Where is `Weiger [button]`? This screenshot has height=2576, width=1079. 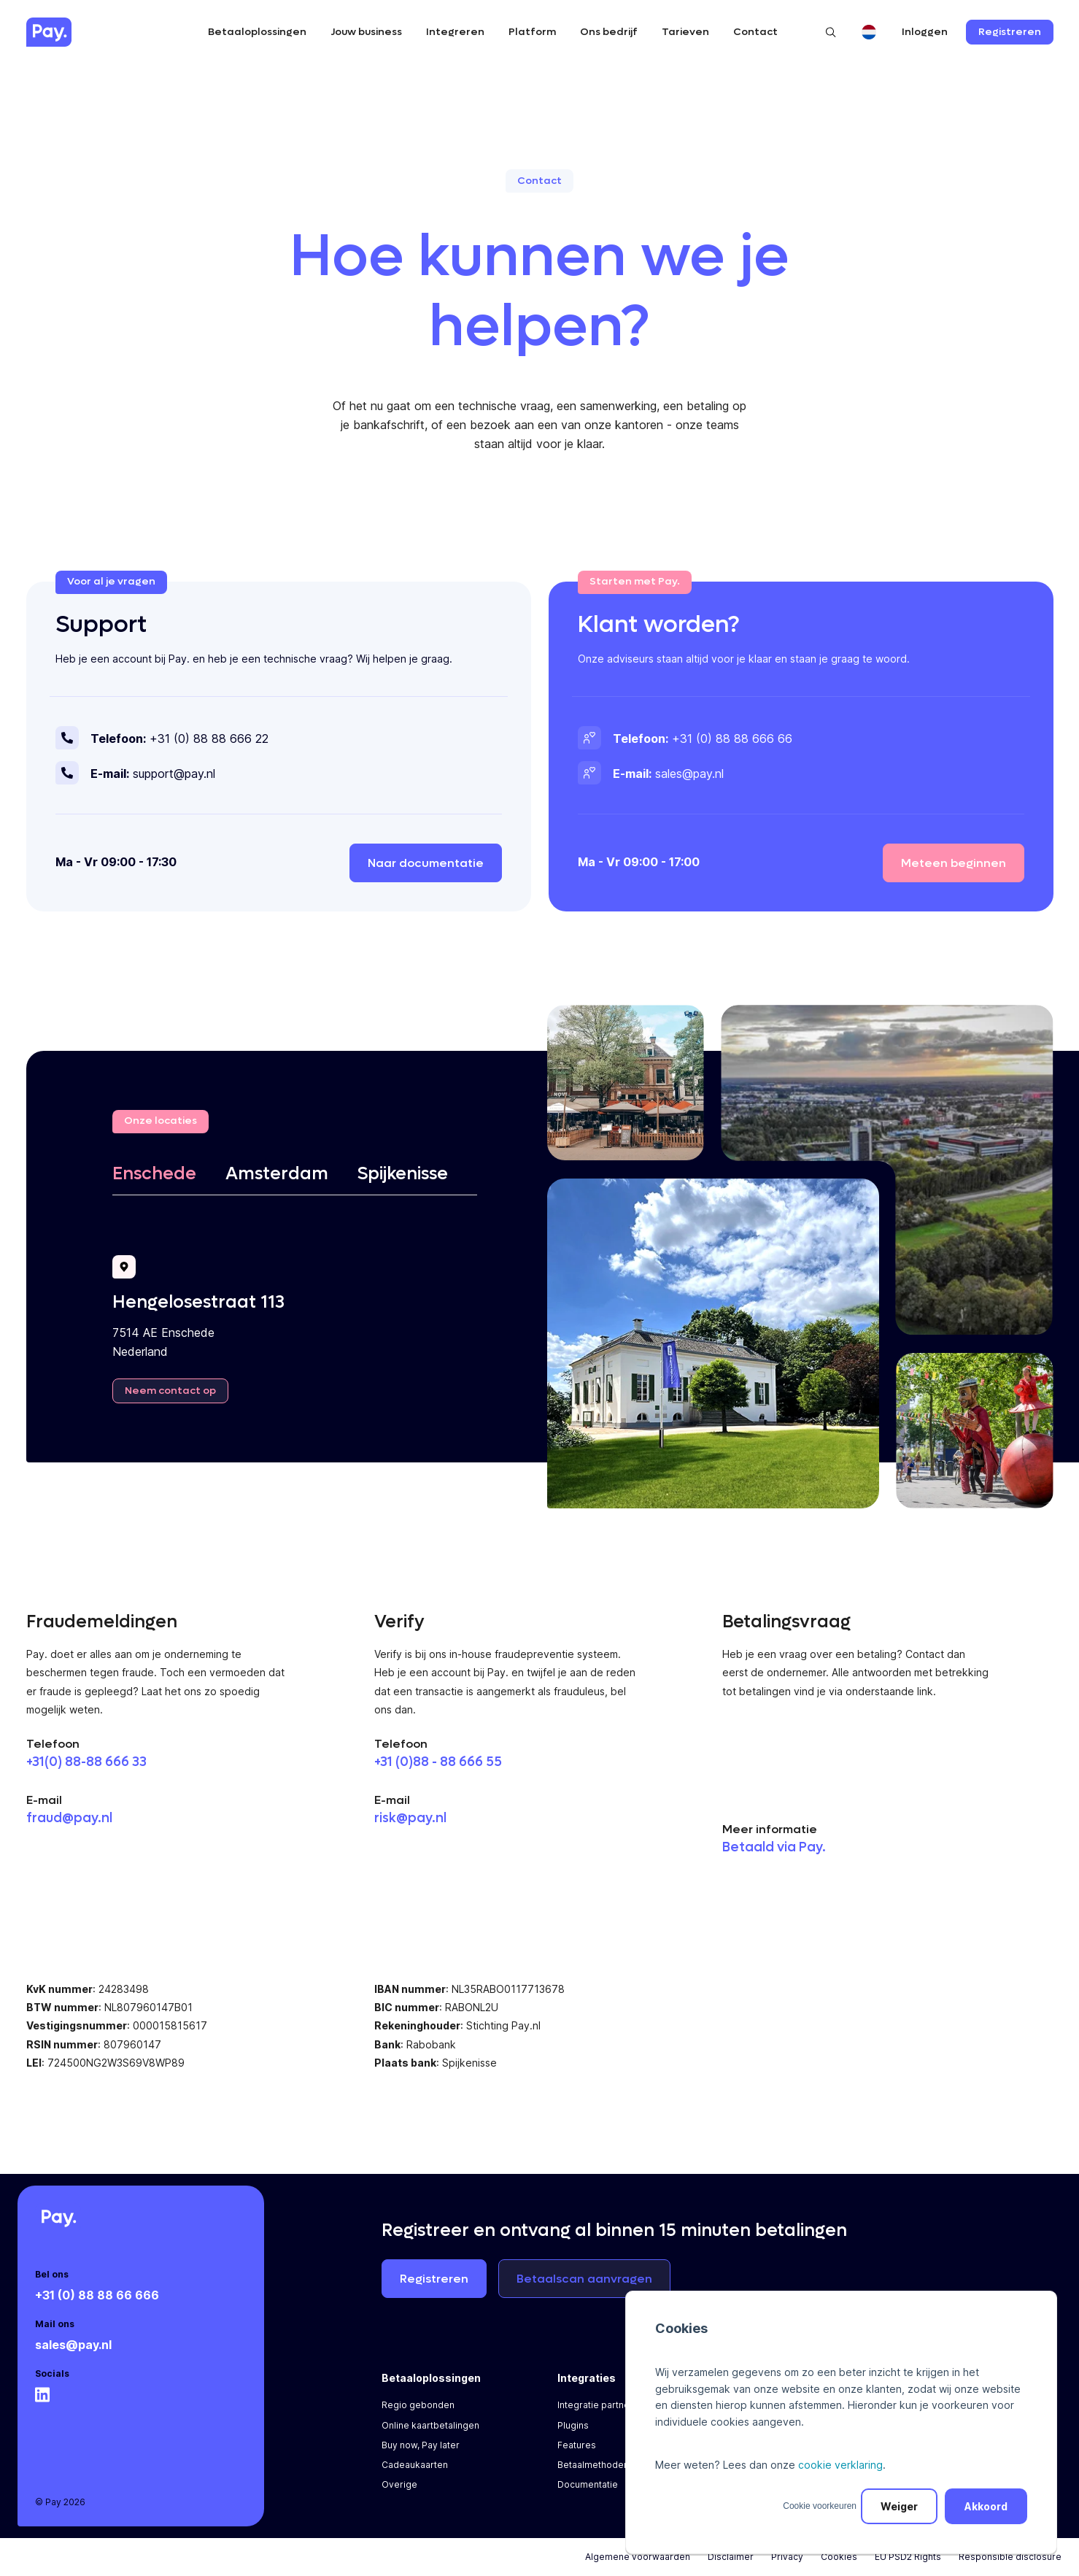
Weiger [button] is located at coordinates (899, 2506).